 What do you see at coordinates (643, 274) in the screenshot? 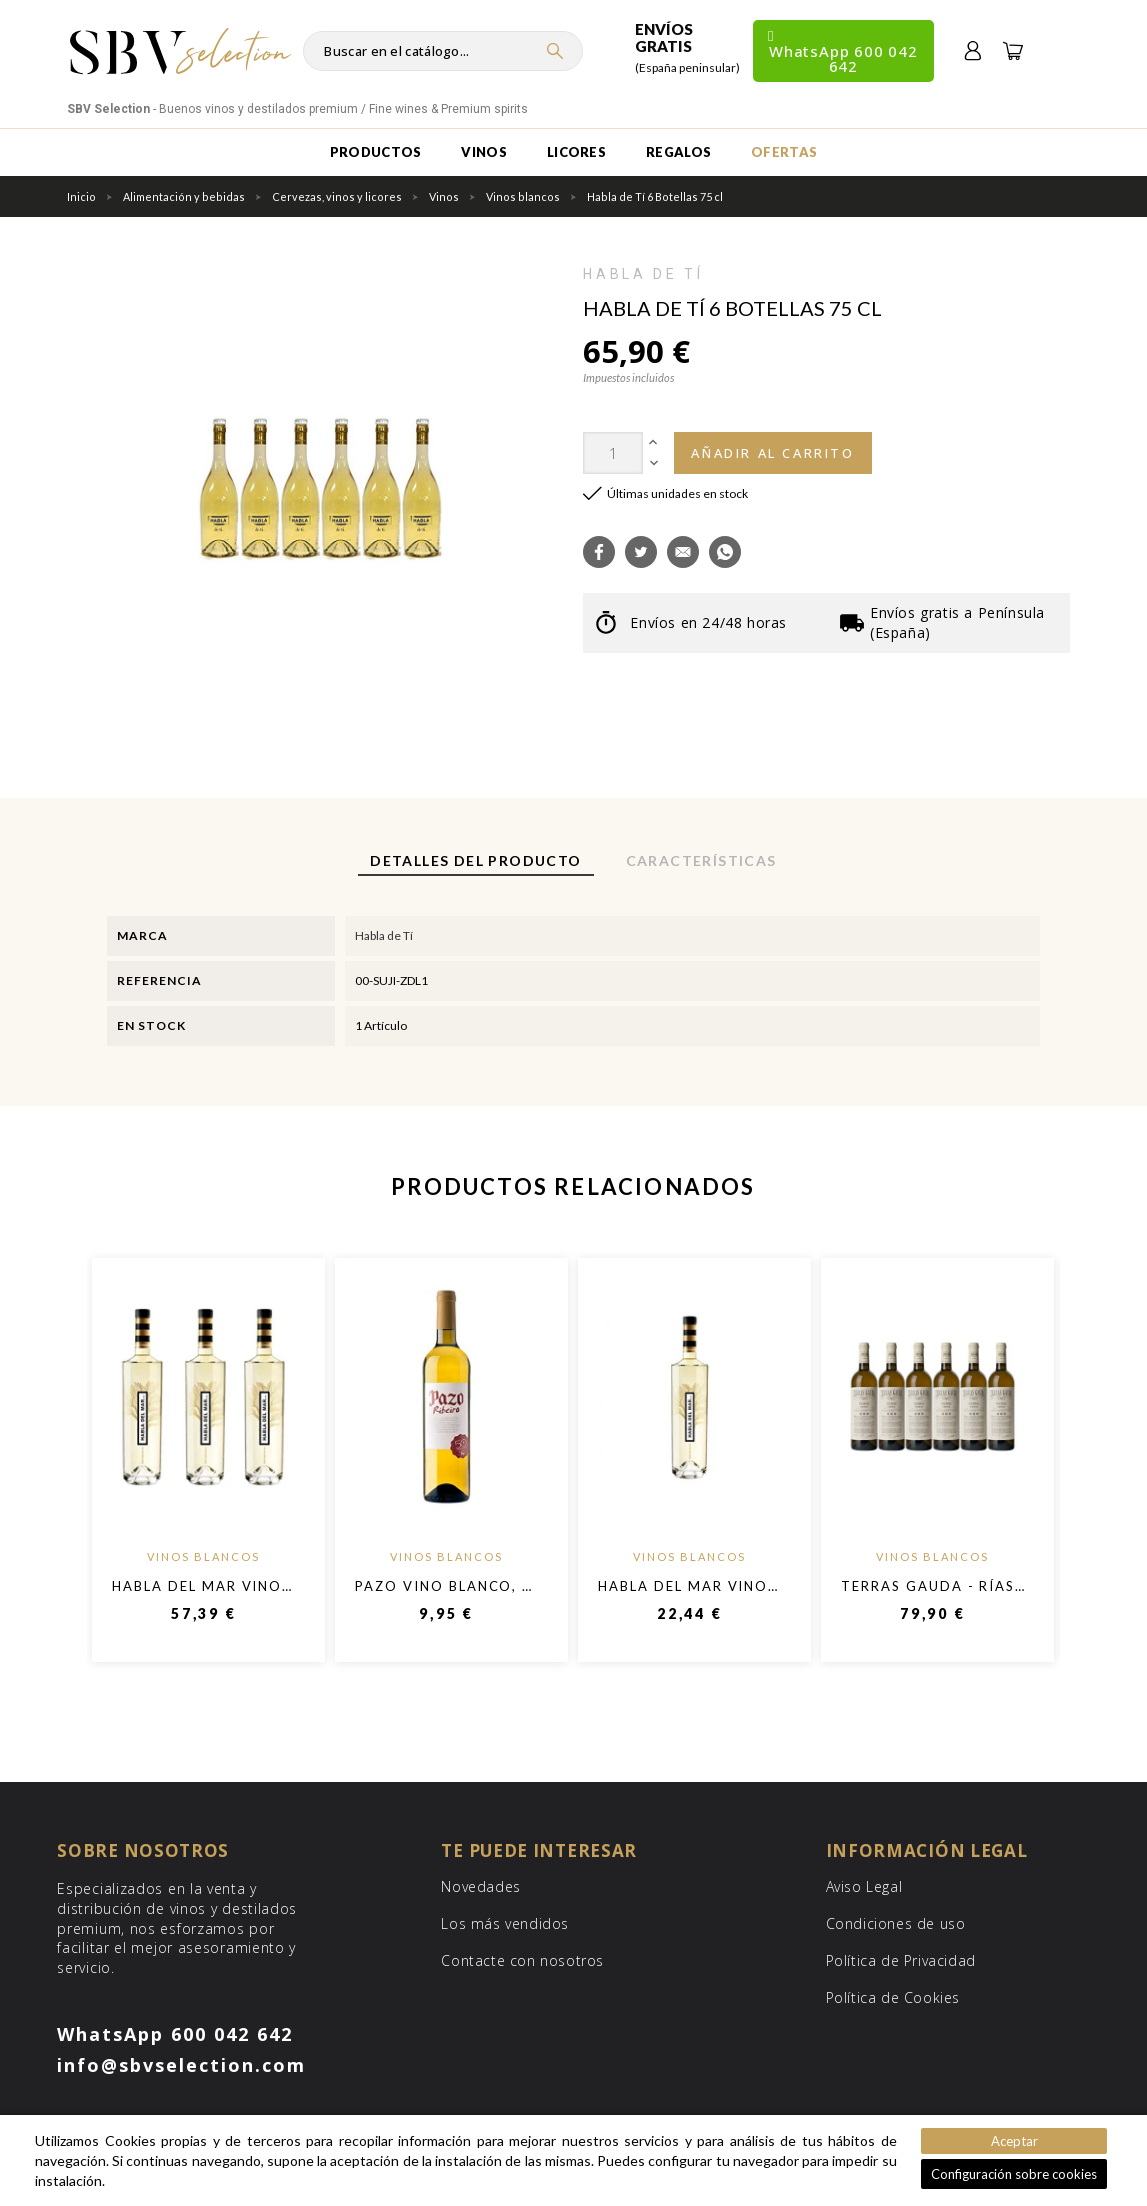
I see `Habla de Tí` at bounding box center [643, 274].